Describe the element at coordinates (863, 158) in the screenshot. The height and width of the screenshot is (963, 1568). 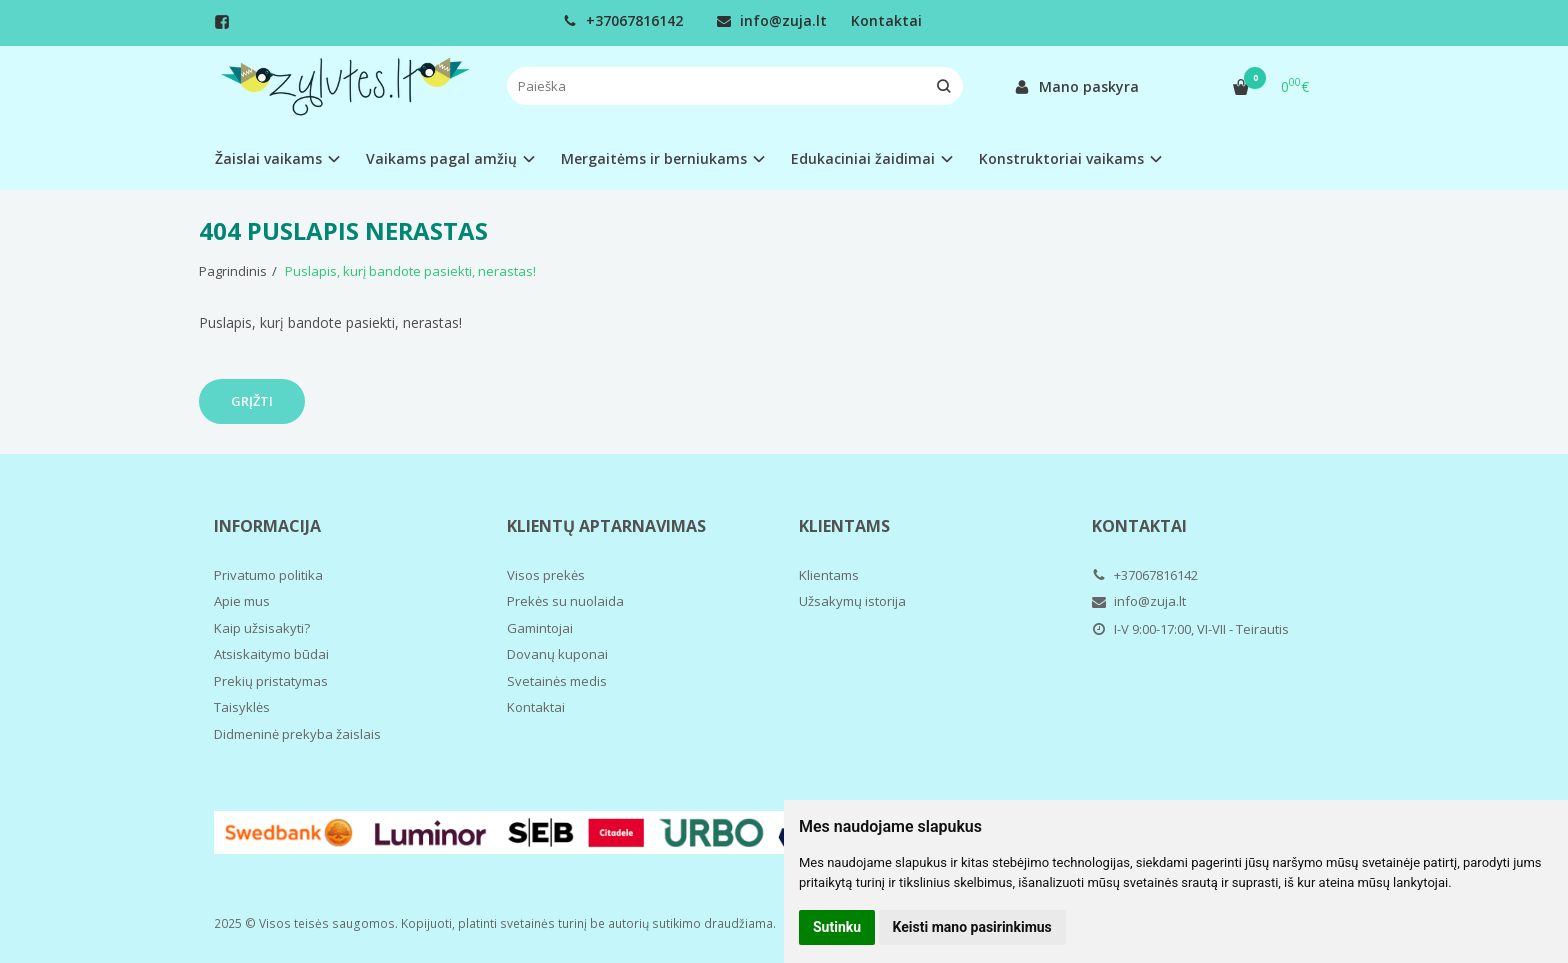
I see `Edukaciniai žaidimai [button]` at that location.